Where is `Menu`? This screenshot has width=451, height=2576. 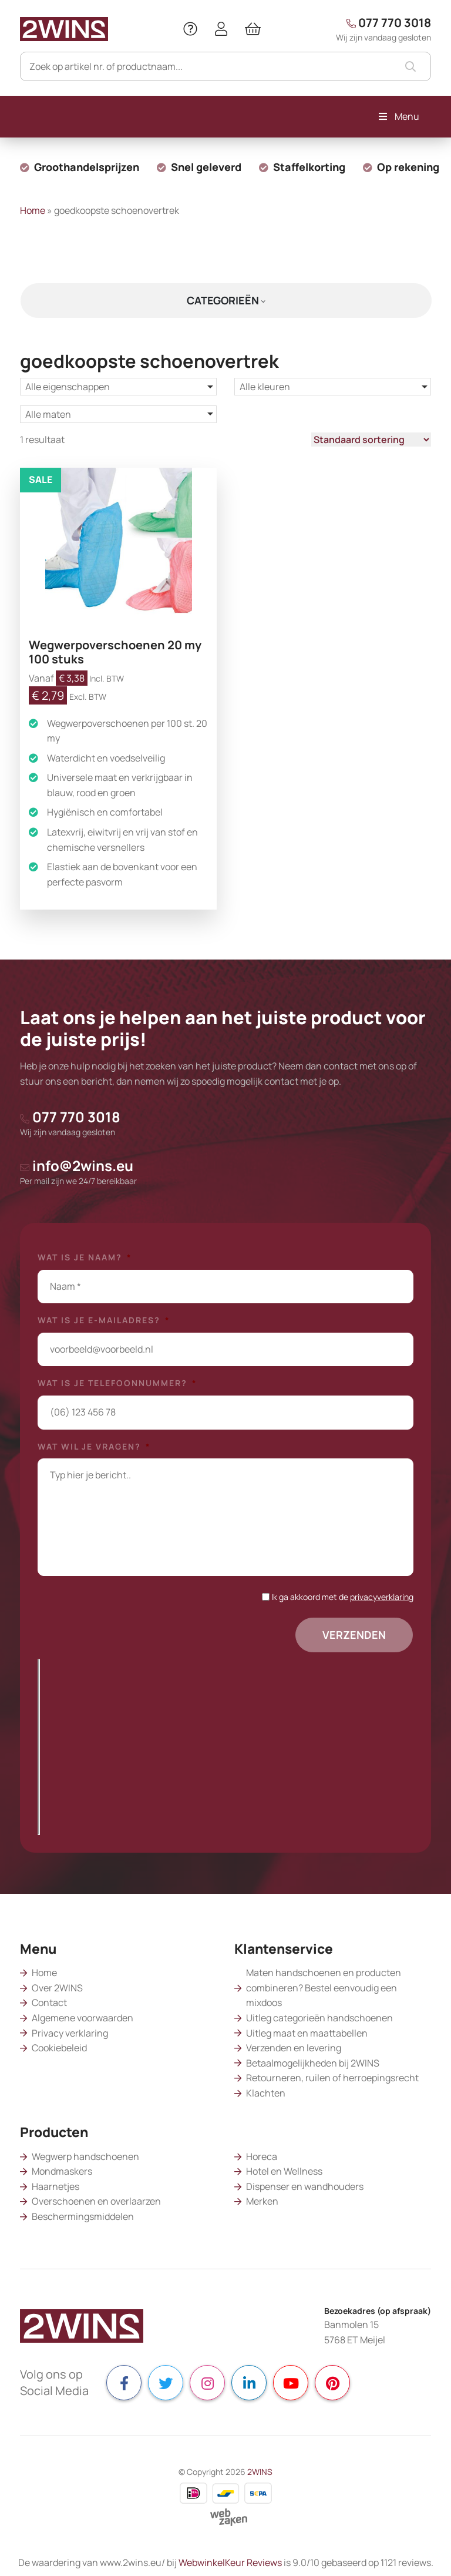
Menu is located at coordinates (398, 116).